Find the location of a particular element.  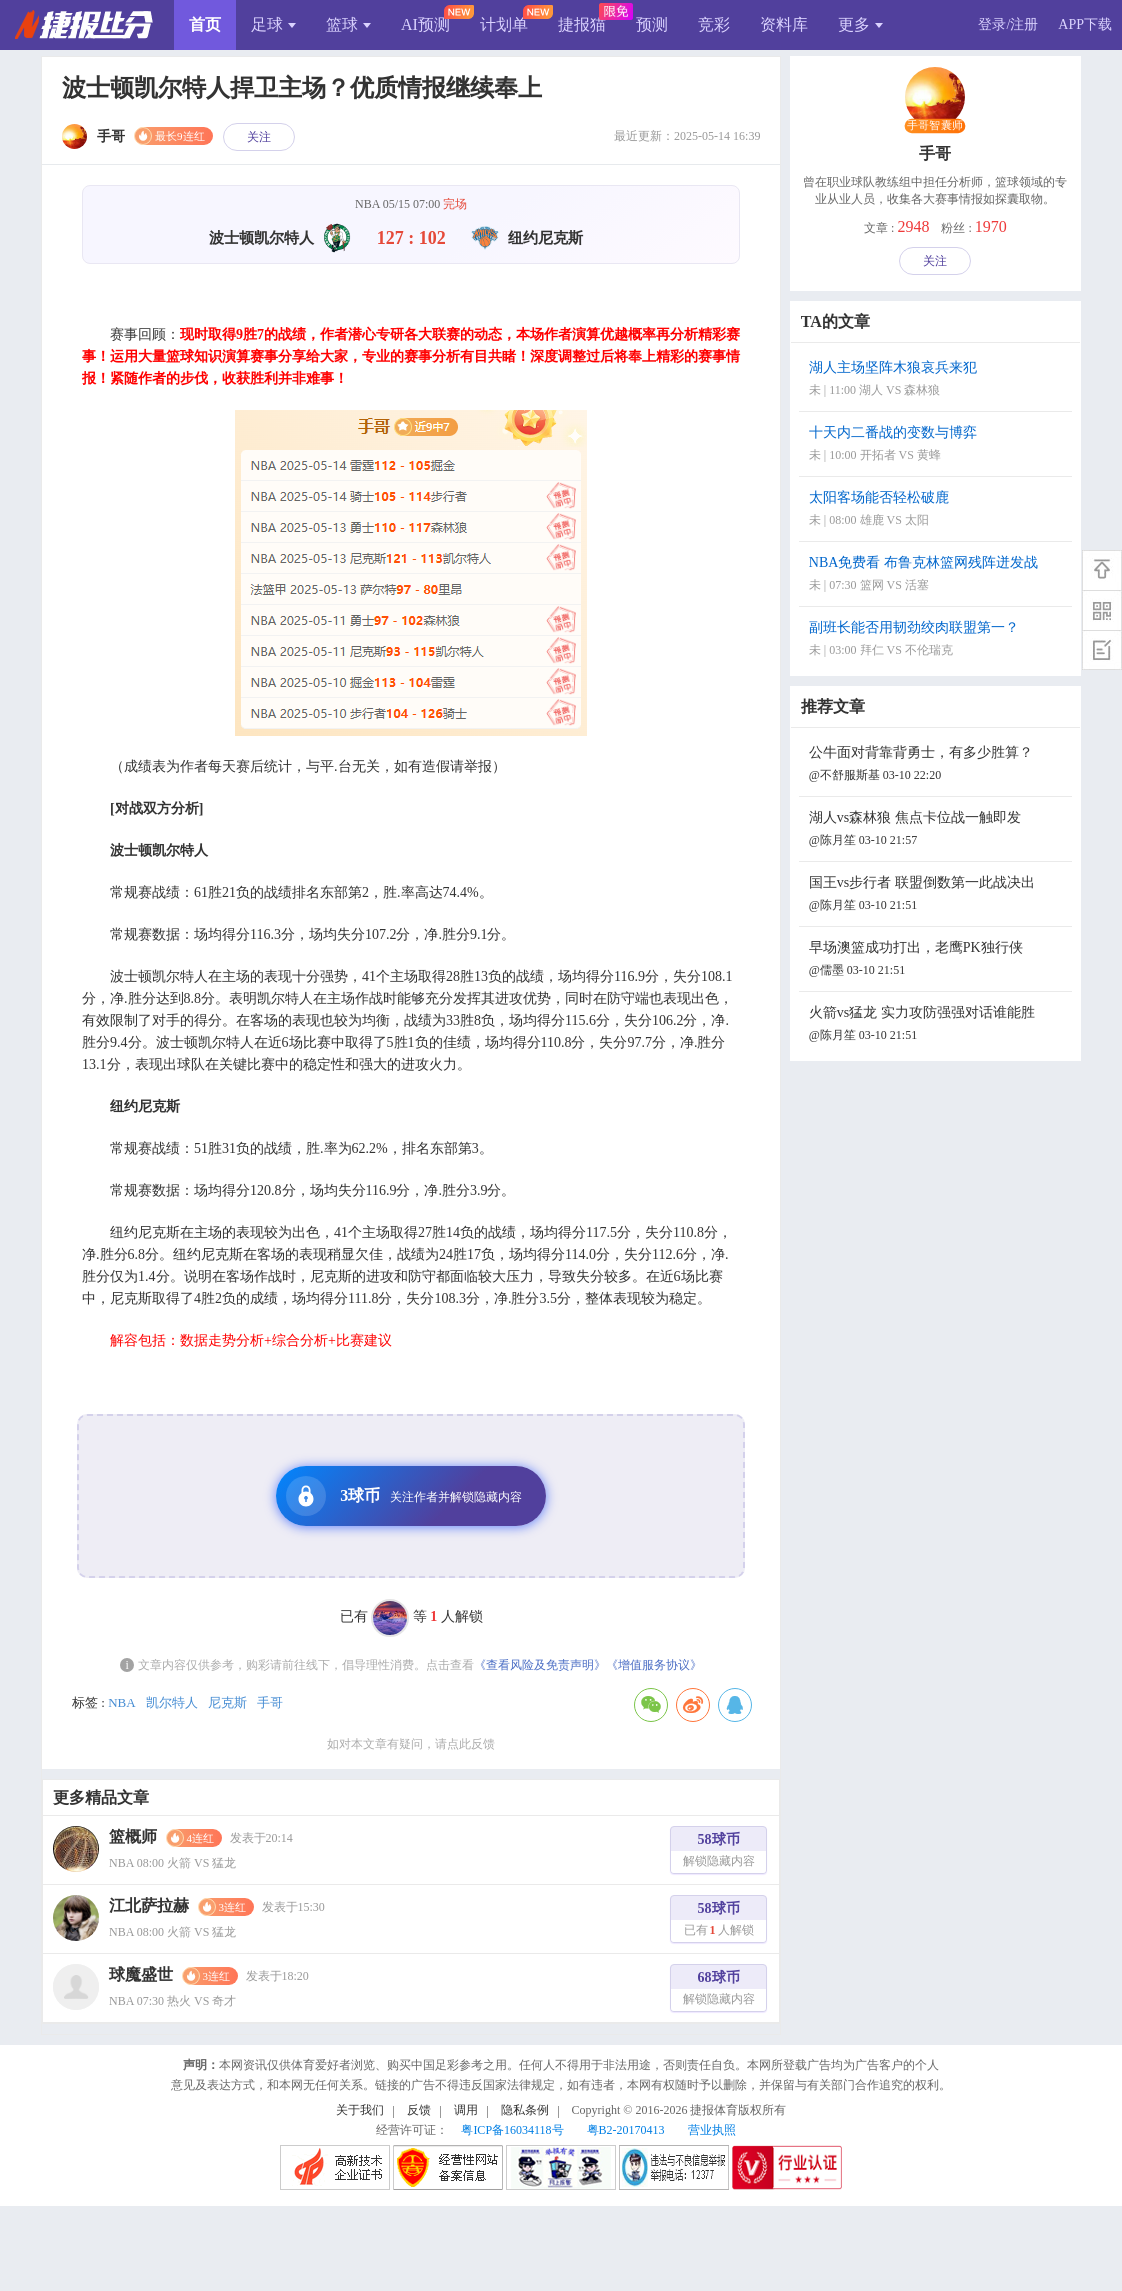

调用 is located at coordinates (466, 2110).